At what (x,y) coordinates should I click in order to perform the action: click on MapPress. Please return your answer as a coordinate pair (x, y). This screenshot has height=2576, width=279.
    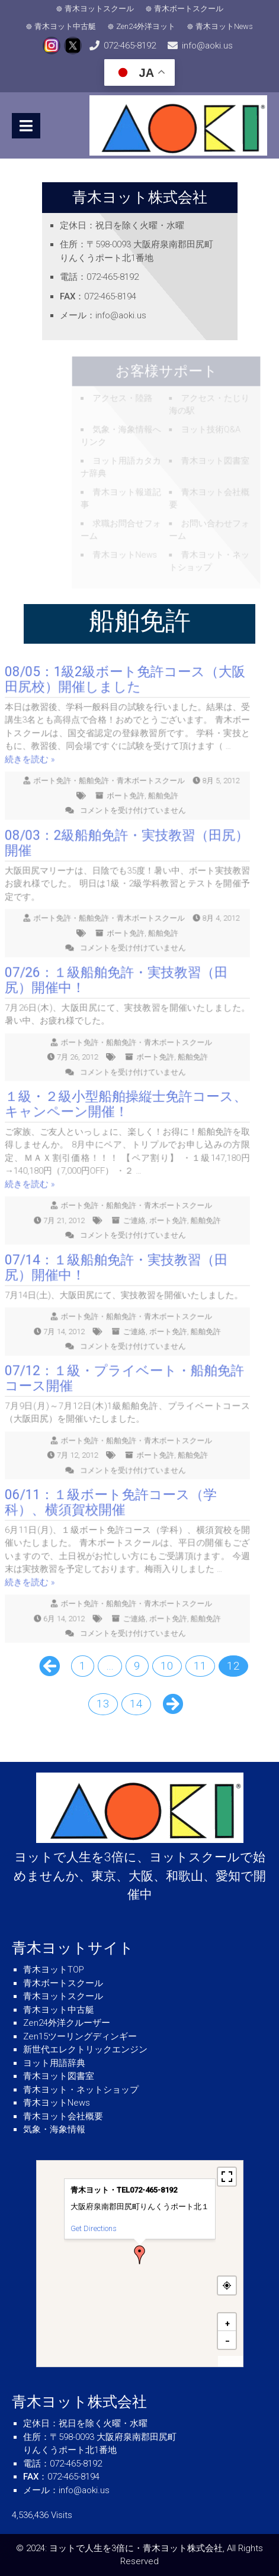
    Looking at the image, I should click on (230, 2362).